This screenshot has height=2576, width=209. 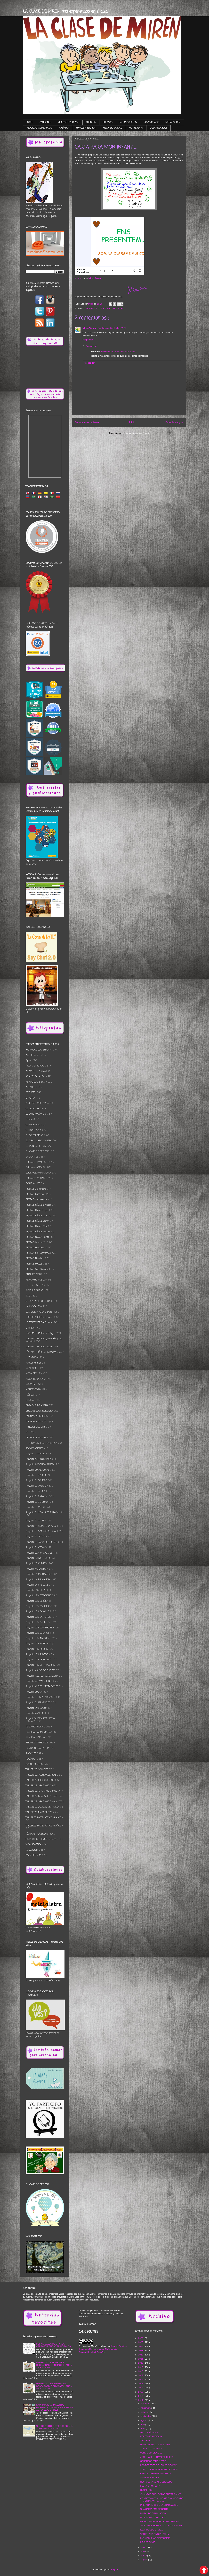 What do you see at coordinates (114, 2569) in the screenshot?
I see `Blogger` at bounding box center [114, 2569].